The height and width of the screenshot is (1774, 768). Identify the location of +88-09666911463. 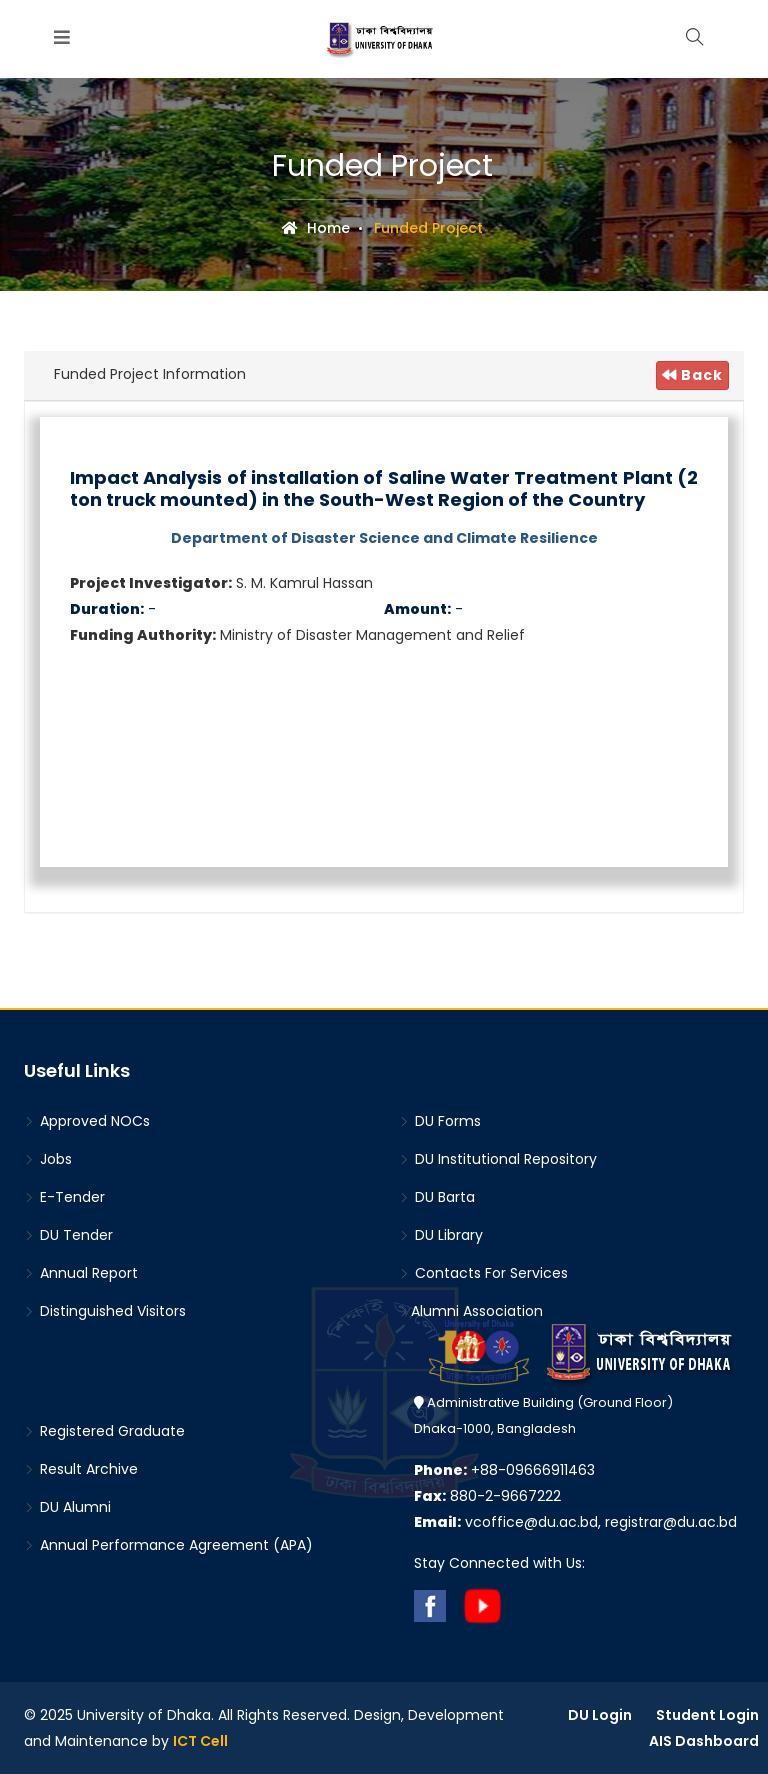
(504, 1470).